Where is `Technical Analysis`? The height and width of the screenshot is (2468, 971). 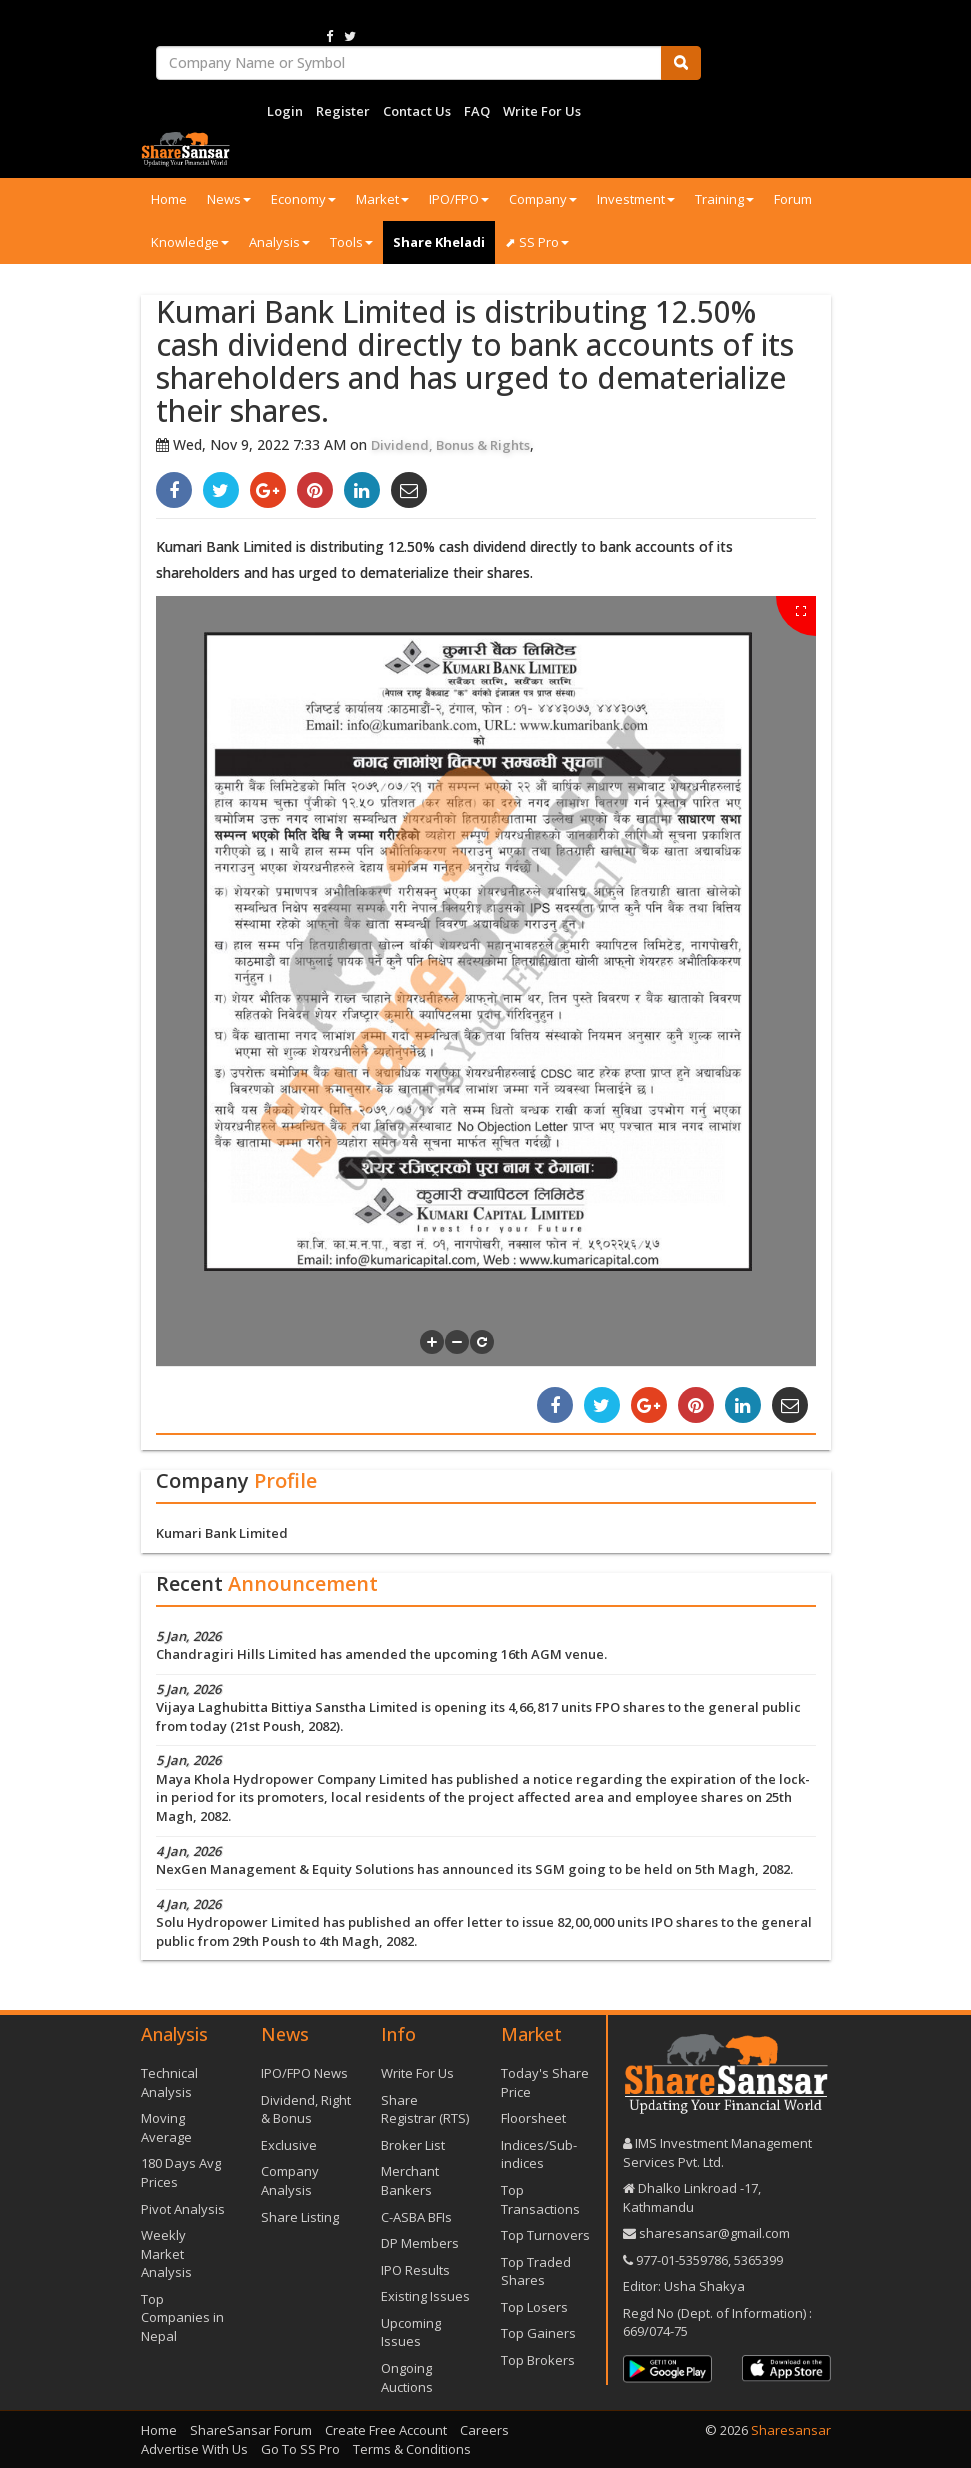
Technical Analysis is located at coordinates (169, 2082).